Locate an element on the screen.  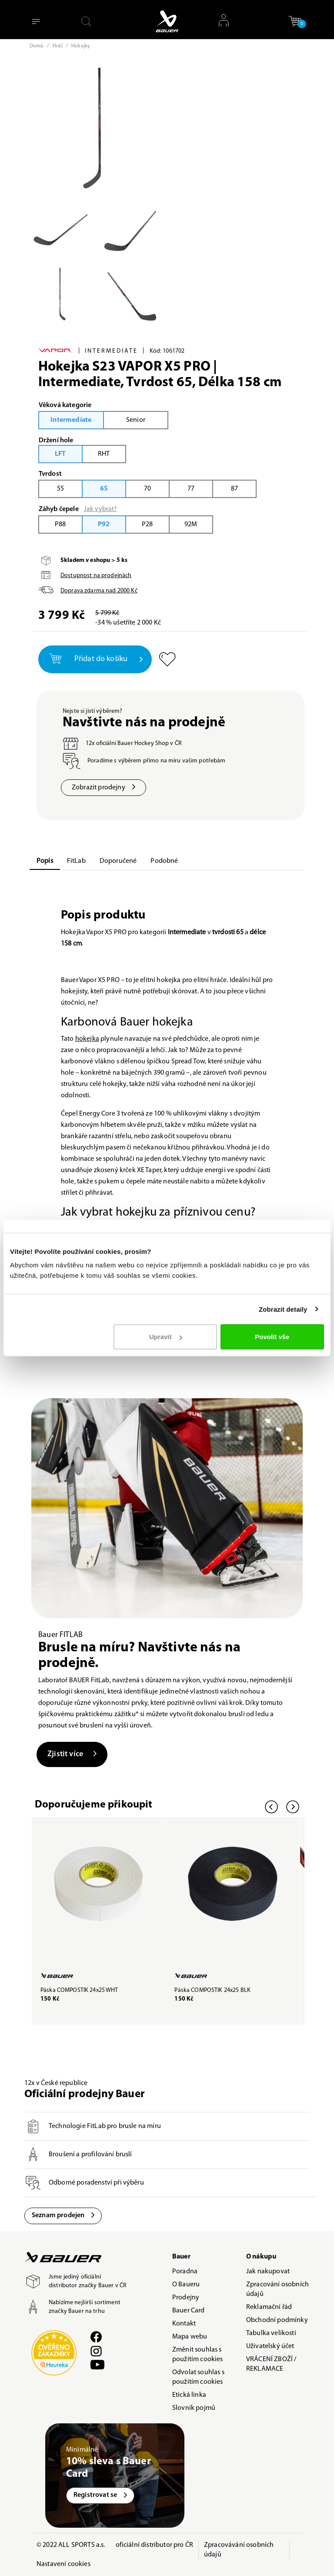
Upravit is located at coordinates (165, 1336).